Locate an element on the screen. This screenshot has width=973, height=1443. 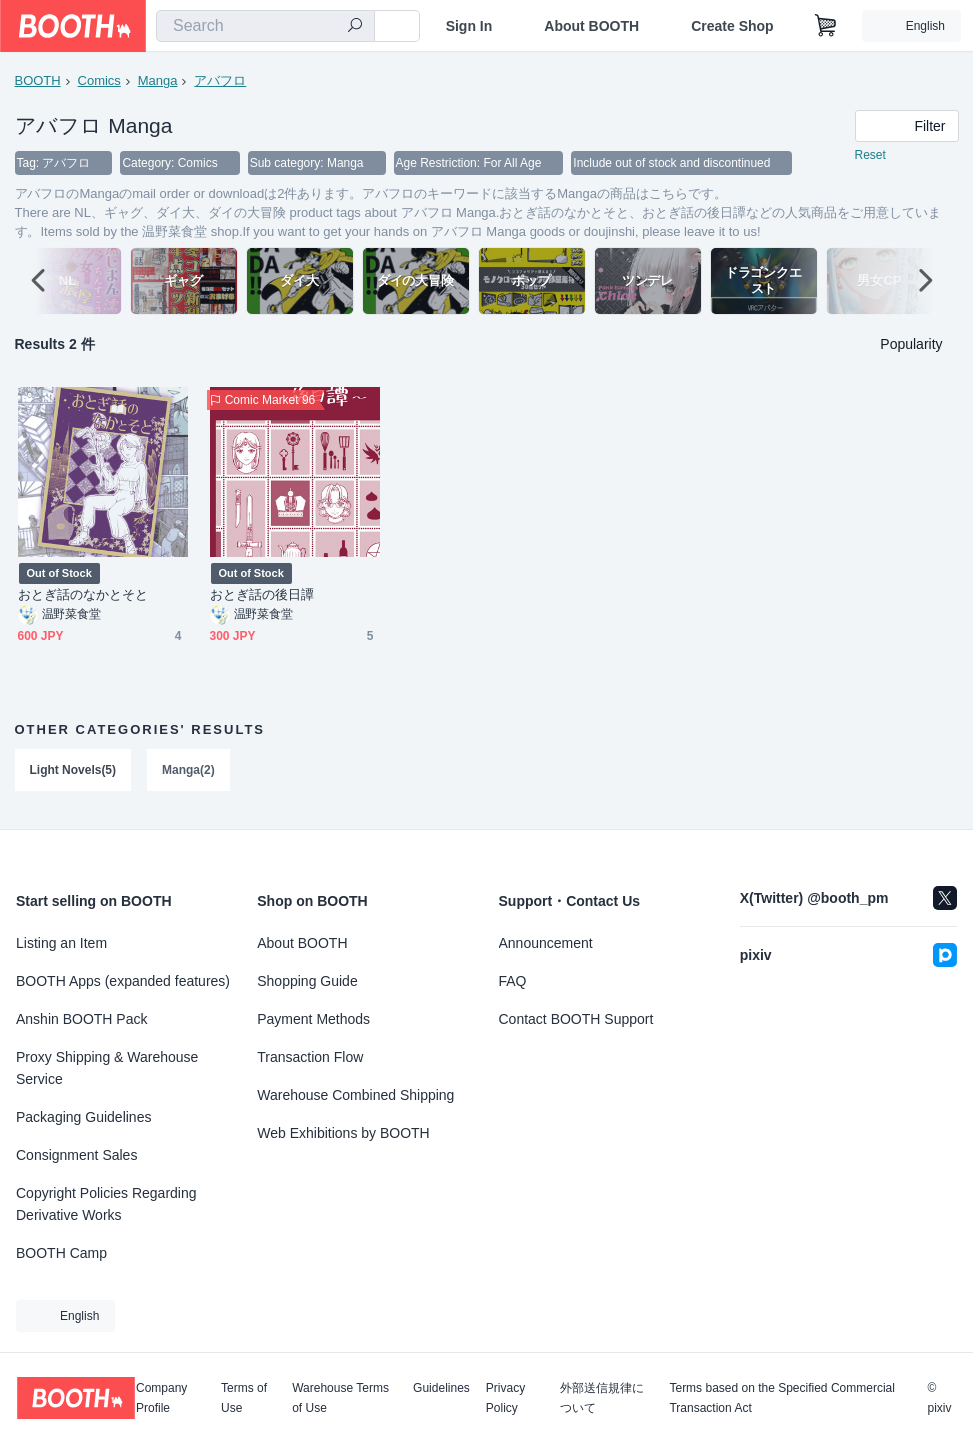
おとぎ話のなかとそと is located at coordinates (83, 595).